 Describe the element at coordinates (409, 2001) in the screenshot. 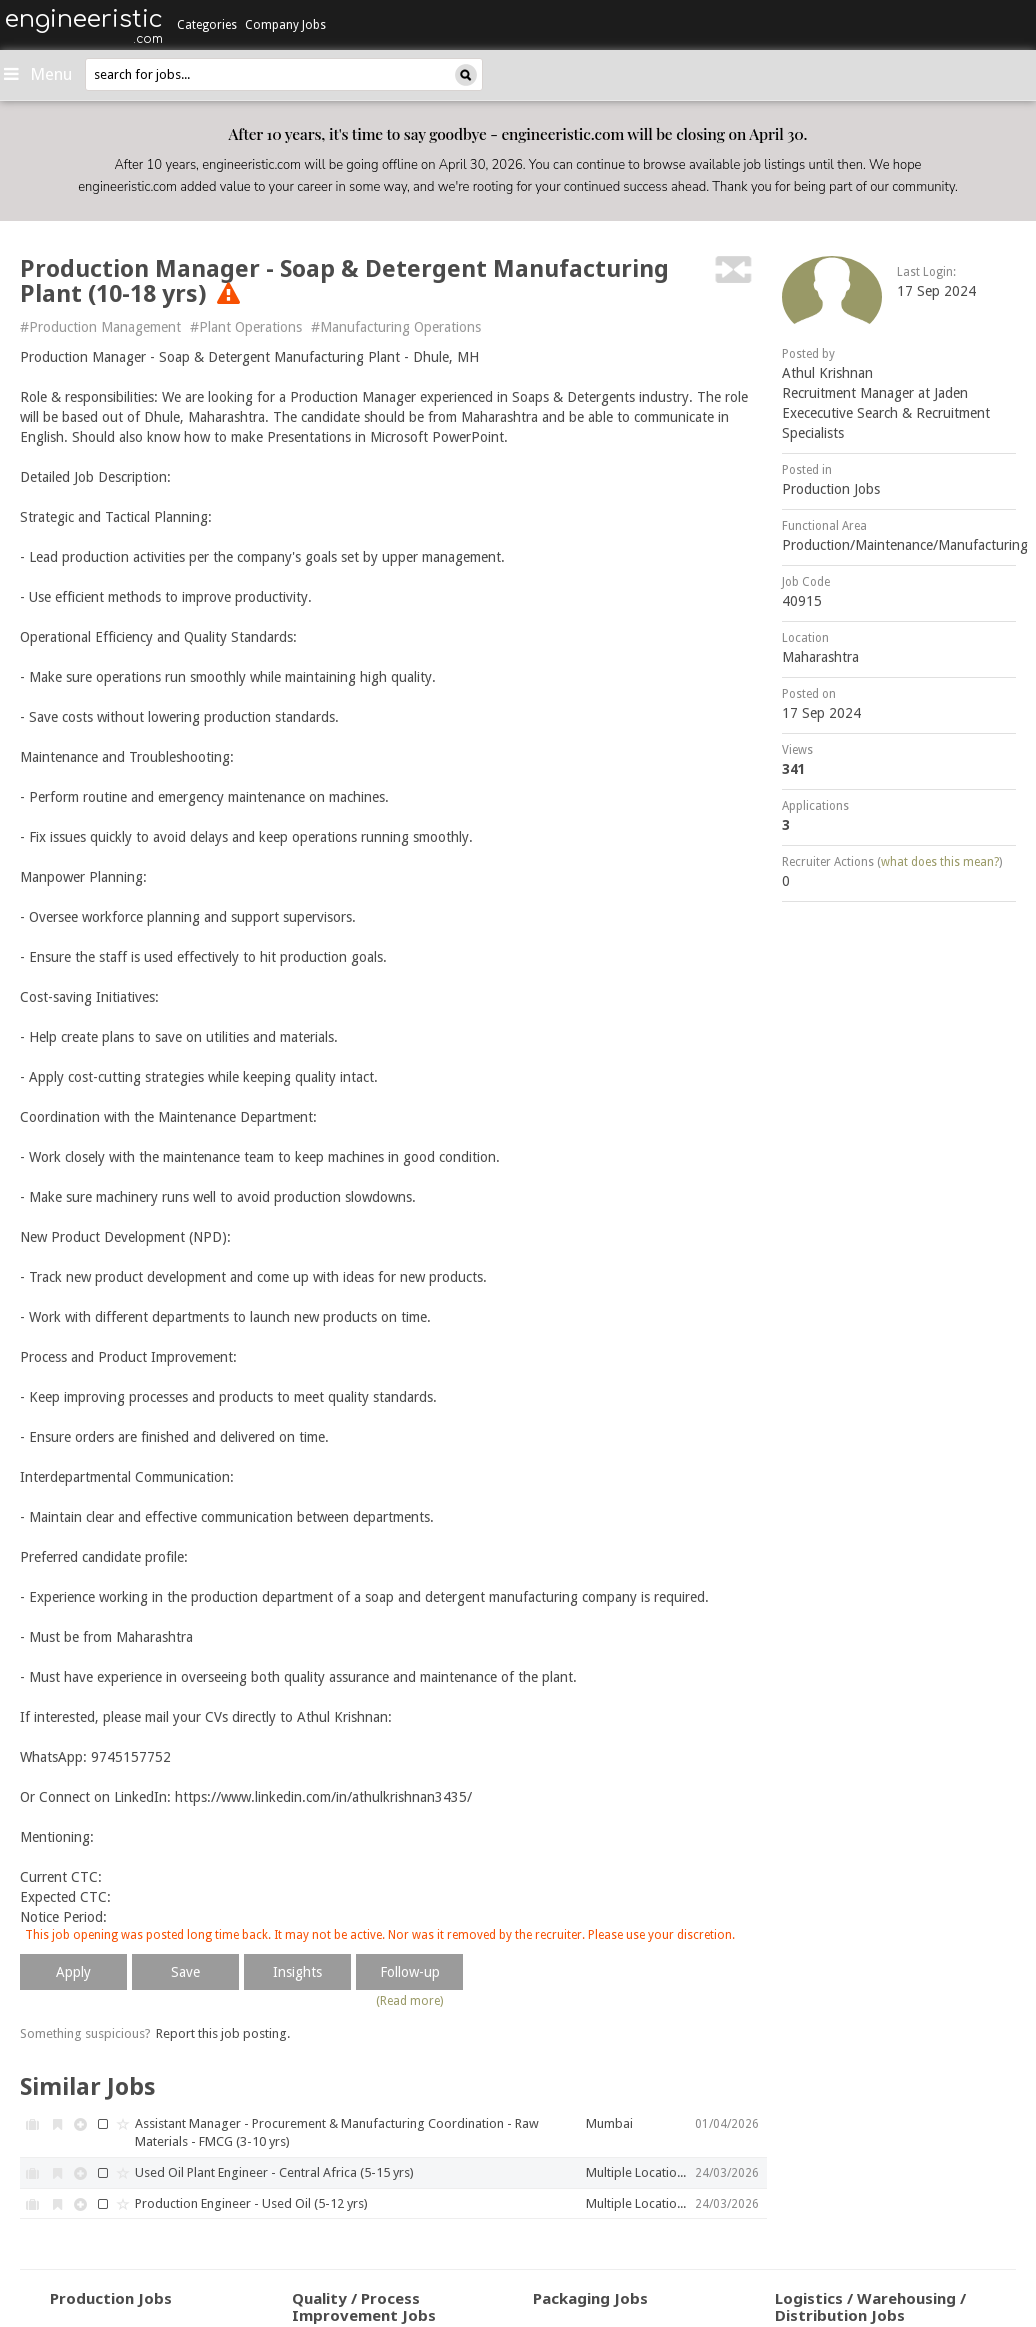

I see `(Read more)` at that location.